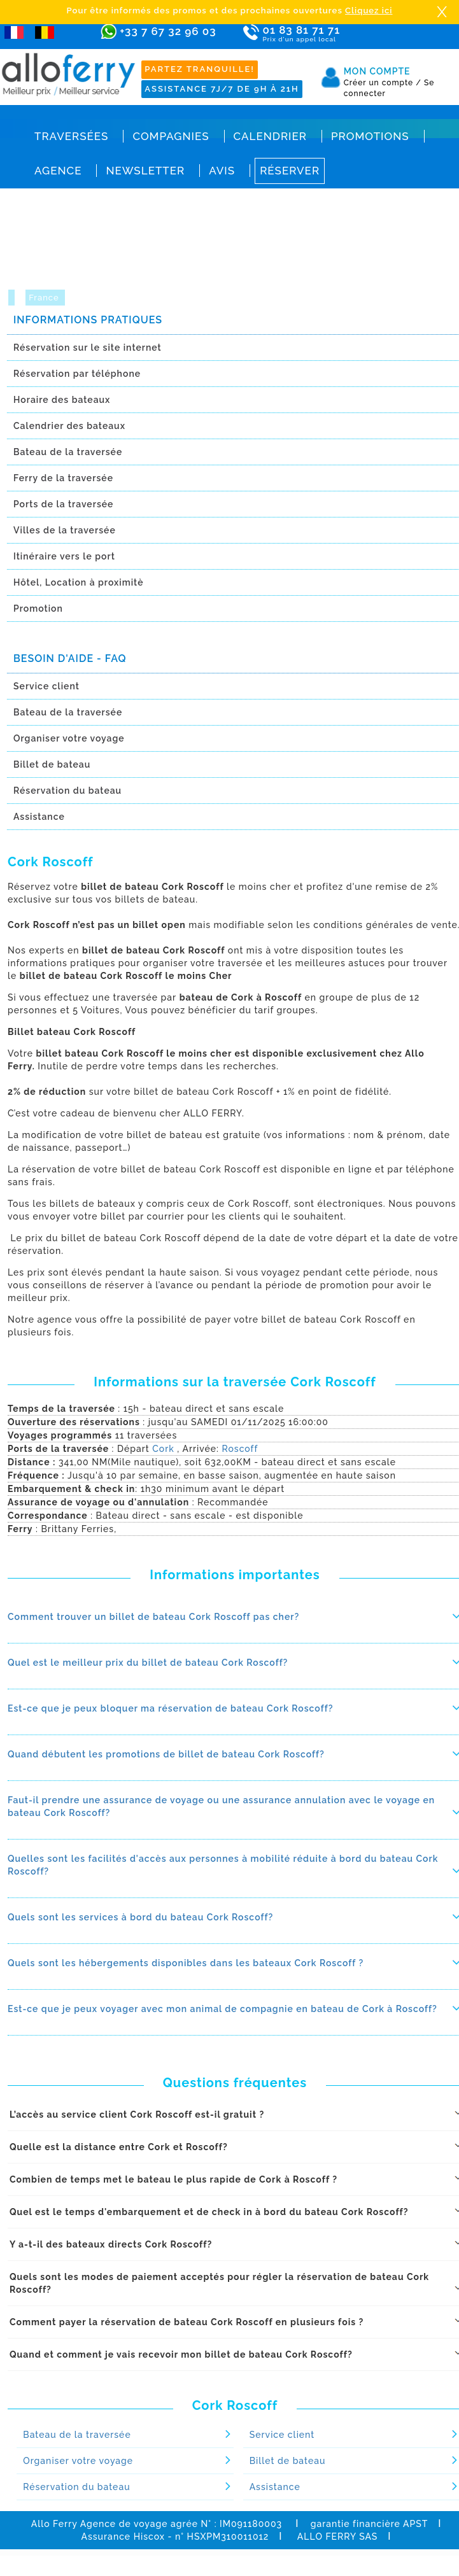 Image resolution: width=459 pixels, height=2576 pixels. I want to click on Créer un compte, so click(382, 82).